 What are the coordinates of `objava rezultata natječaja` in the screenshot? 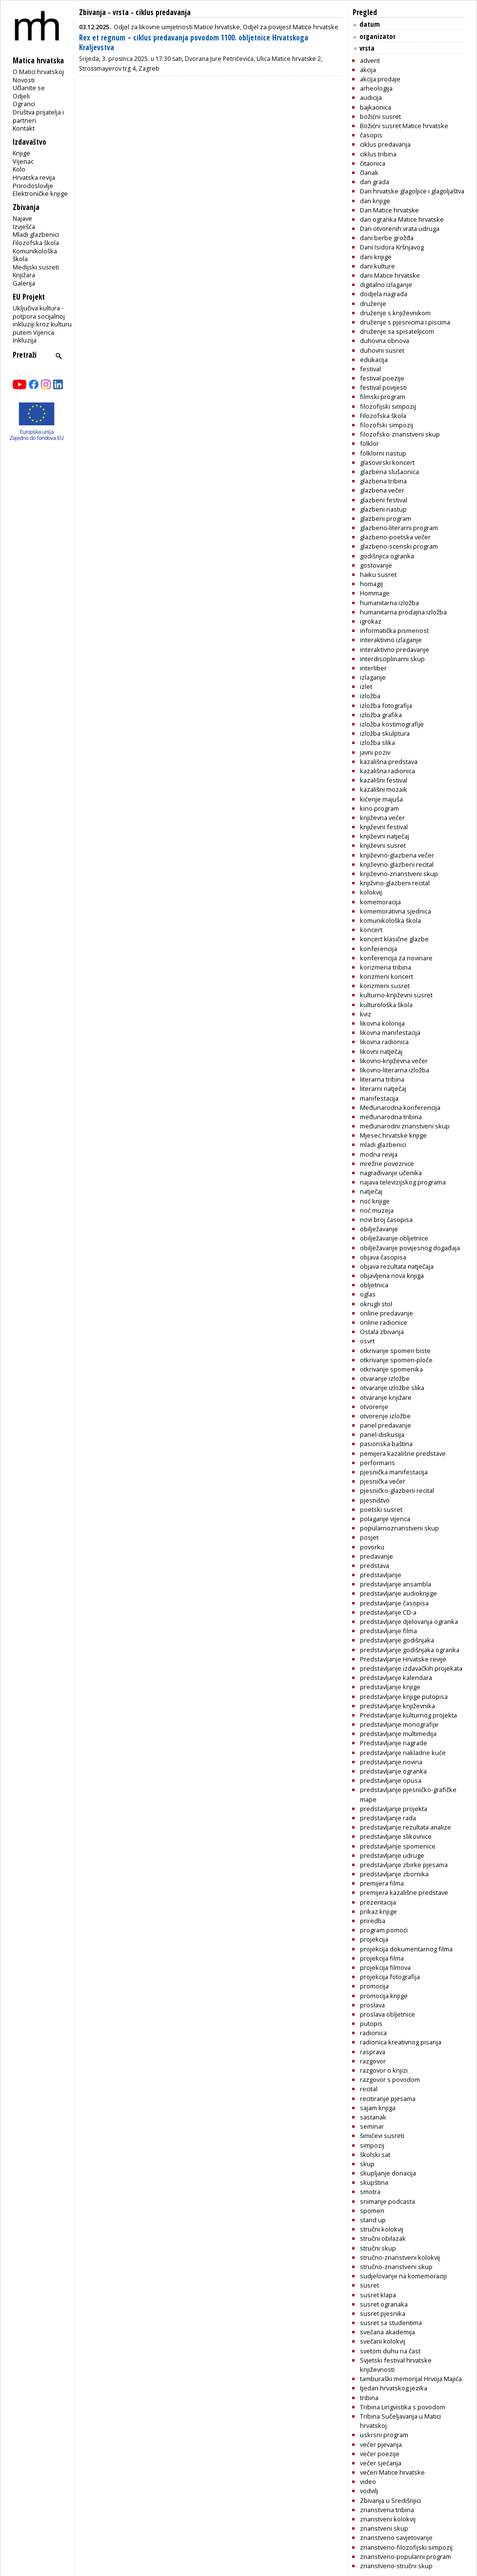 It's located at (397, 1266).